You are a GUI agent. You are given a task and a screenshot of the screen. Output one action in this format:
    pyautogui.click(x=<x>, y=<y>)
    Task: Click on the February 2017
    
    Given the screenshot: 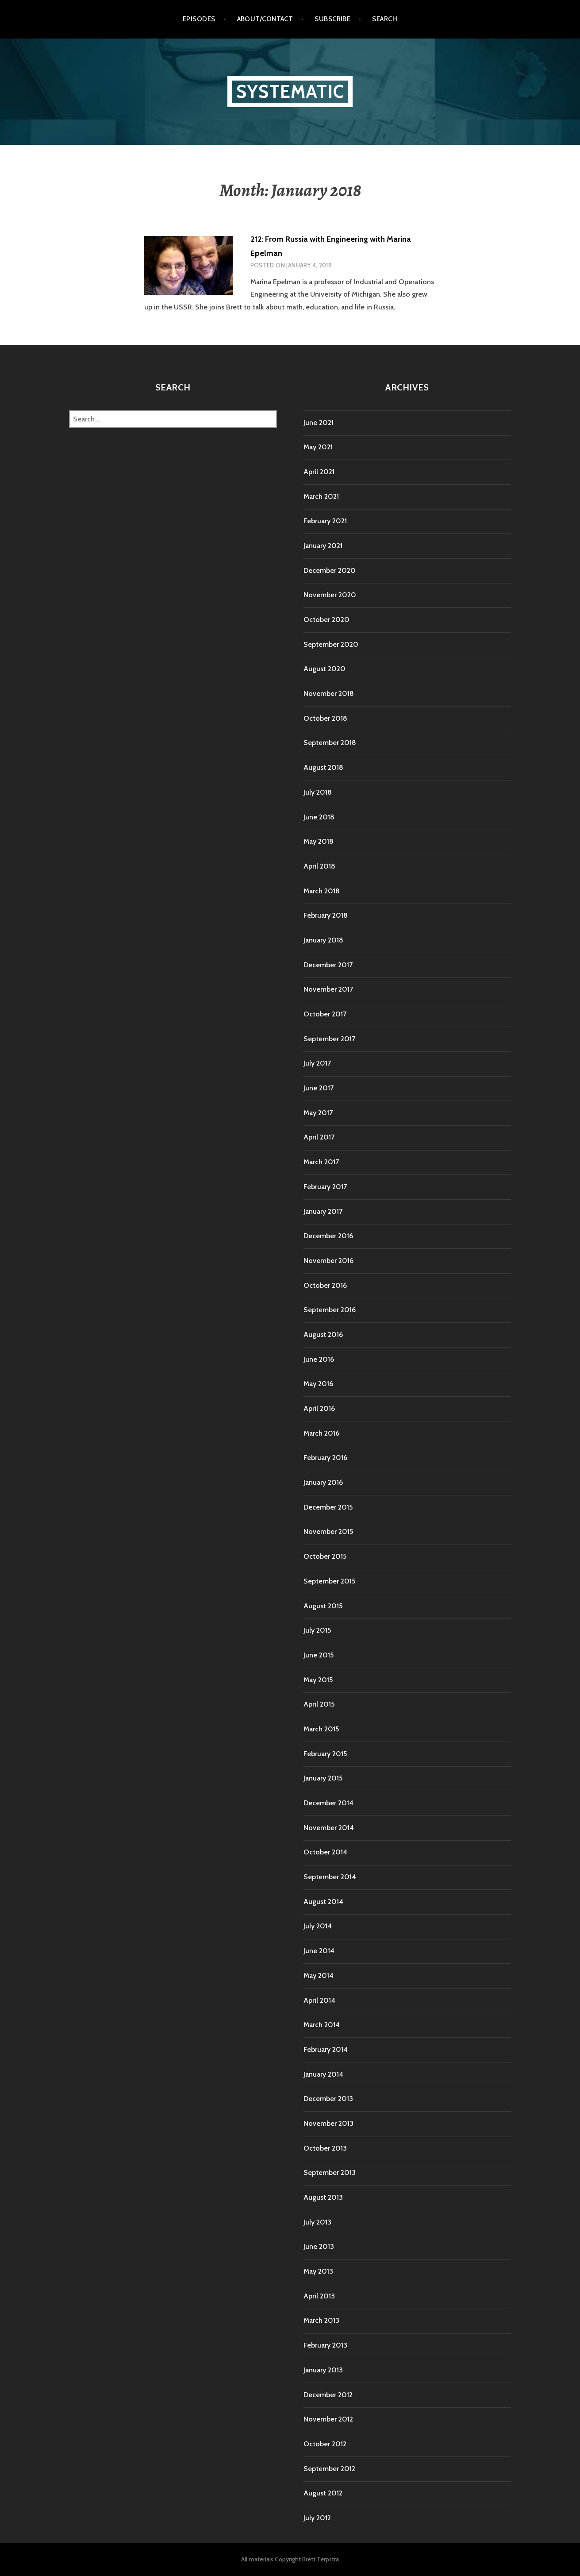 What is the action you would take?
    pyautogui.click(x=325, y=1186)
    